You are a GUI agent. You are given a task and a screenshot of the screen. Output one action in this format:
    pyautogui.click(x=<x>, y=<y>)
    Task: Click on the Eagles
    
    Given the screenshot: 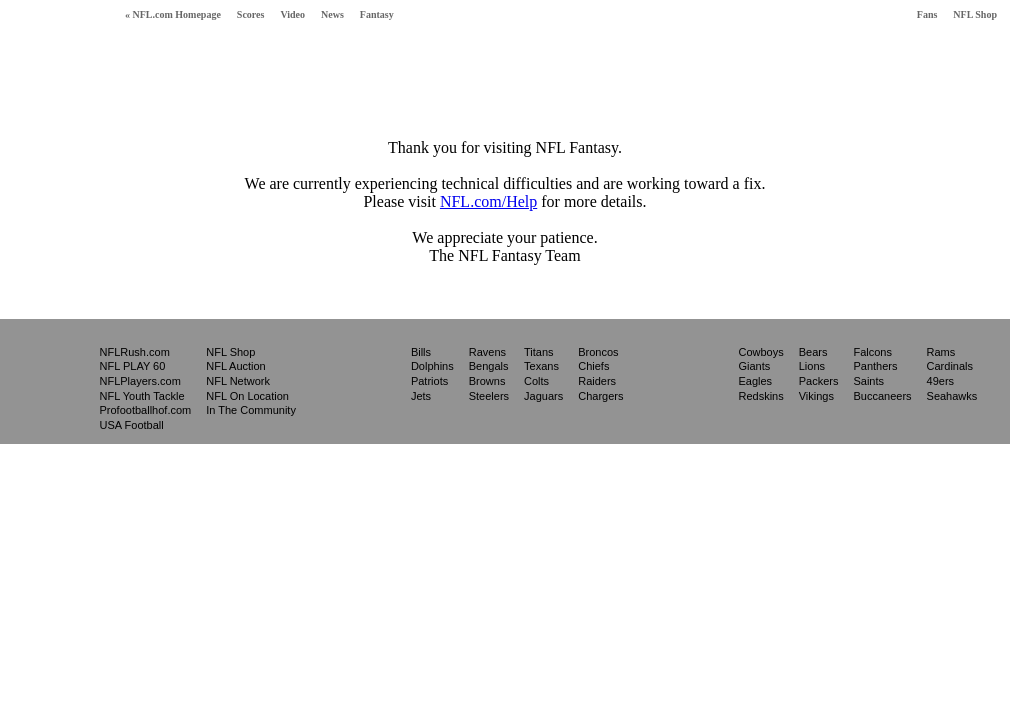 What is the action you would take?
    pyautogui.click(x=755, y=381)
    